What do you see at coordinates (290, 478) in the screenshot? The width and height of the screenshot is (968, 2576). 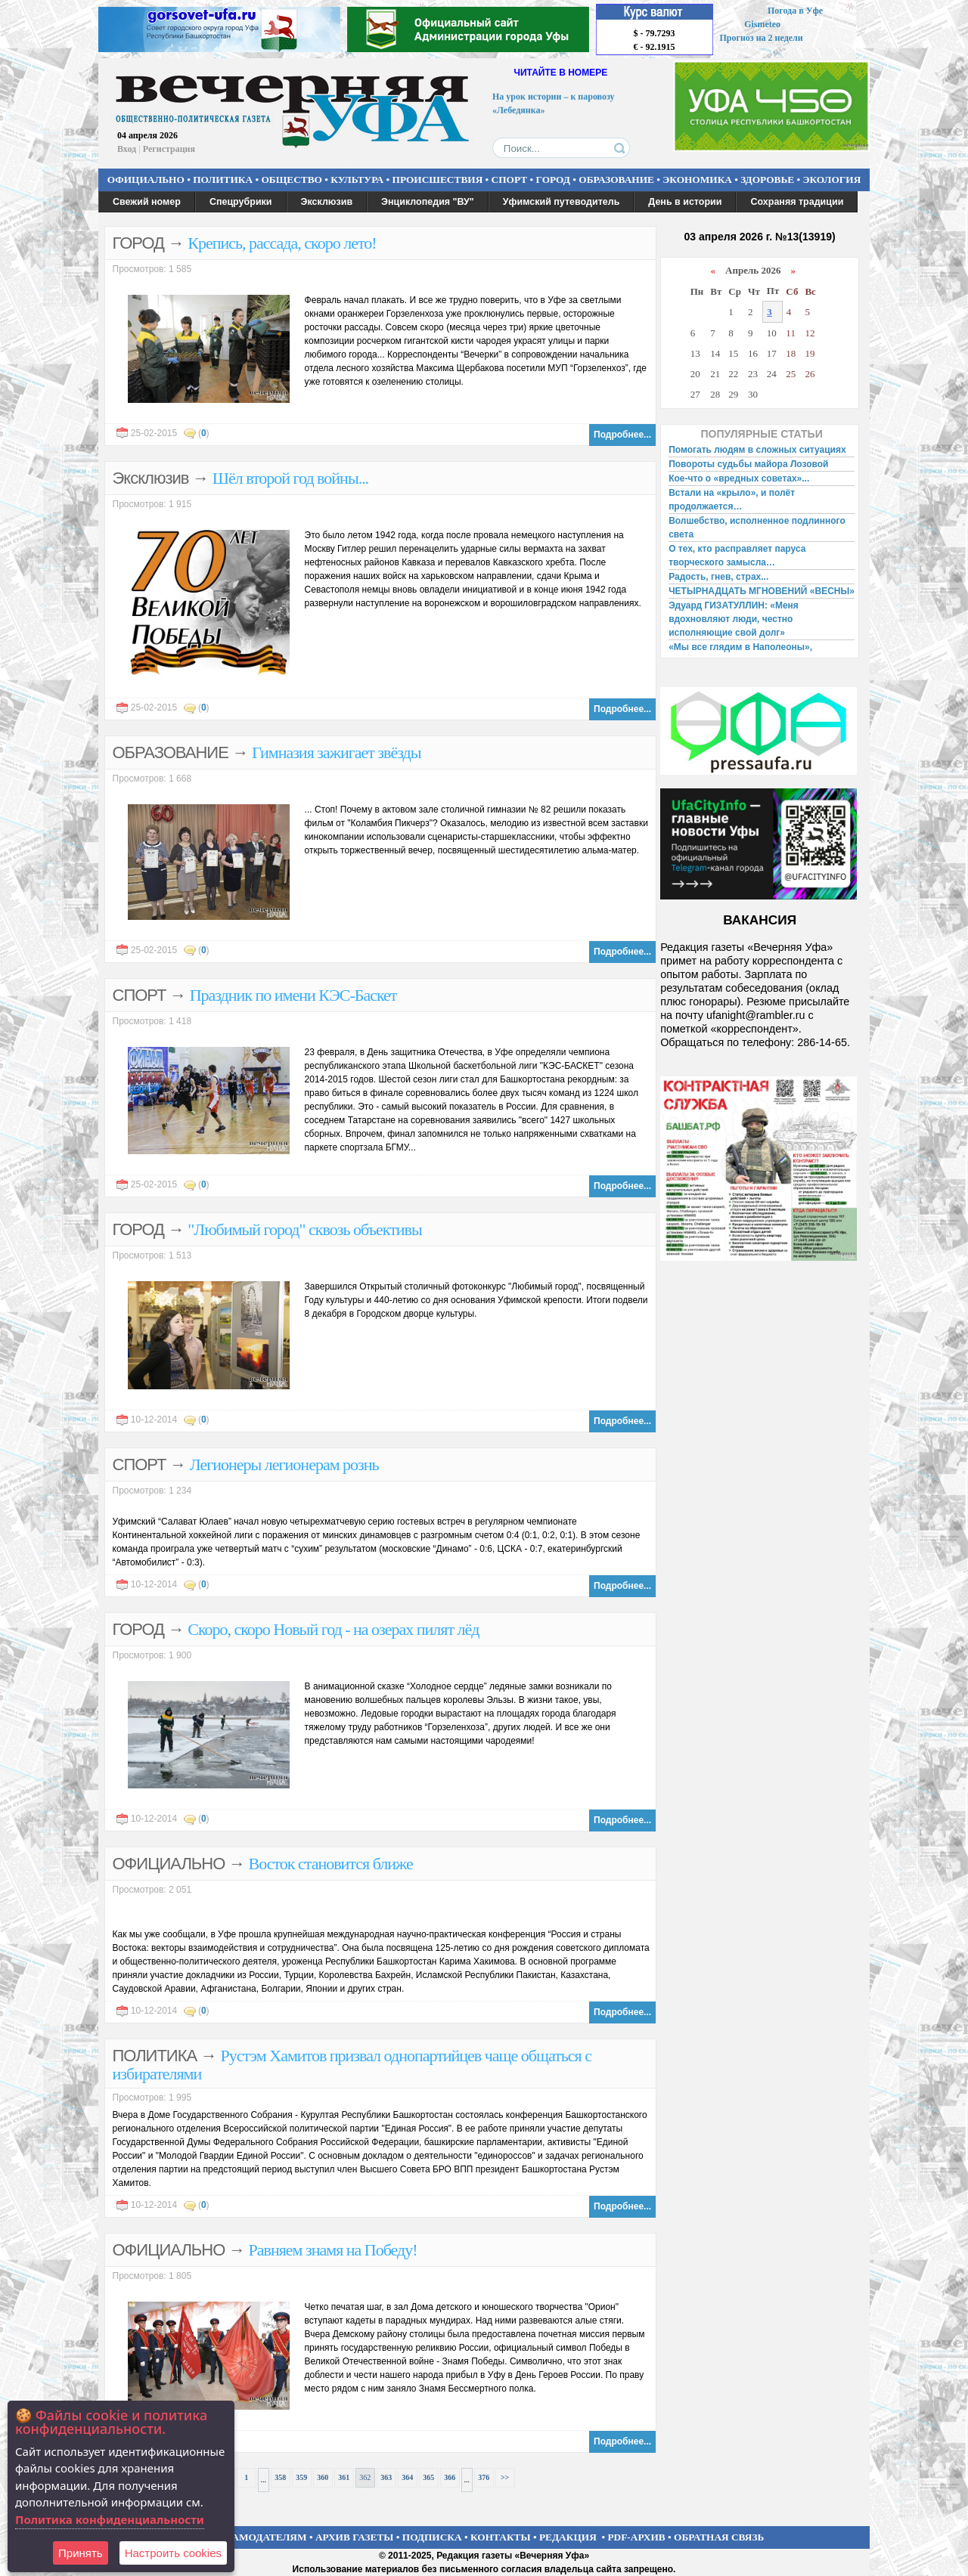 I see `Шёл второй год войны...` at bounding box center [290, 478].